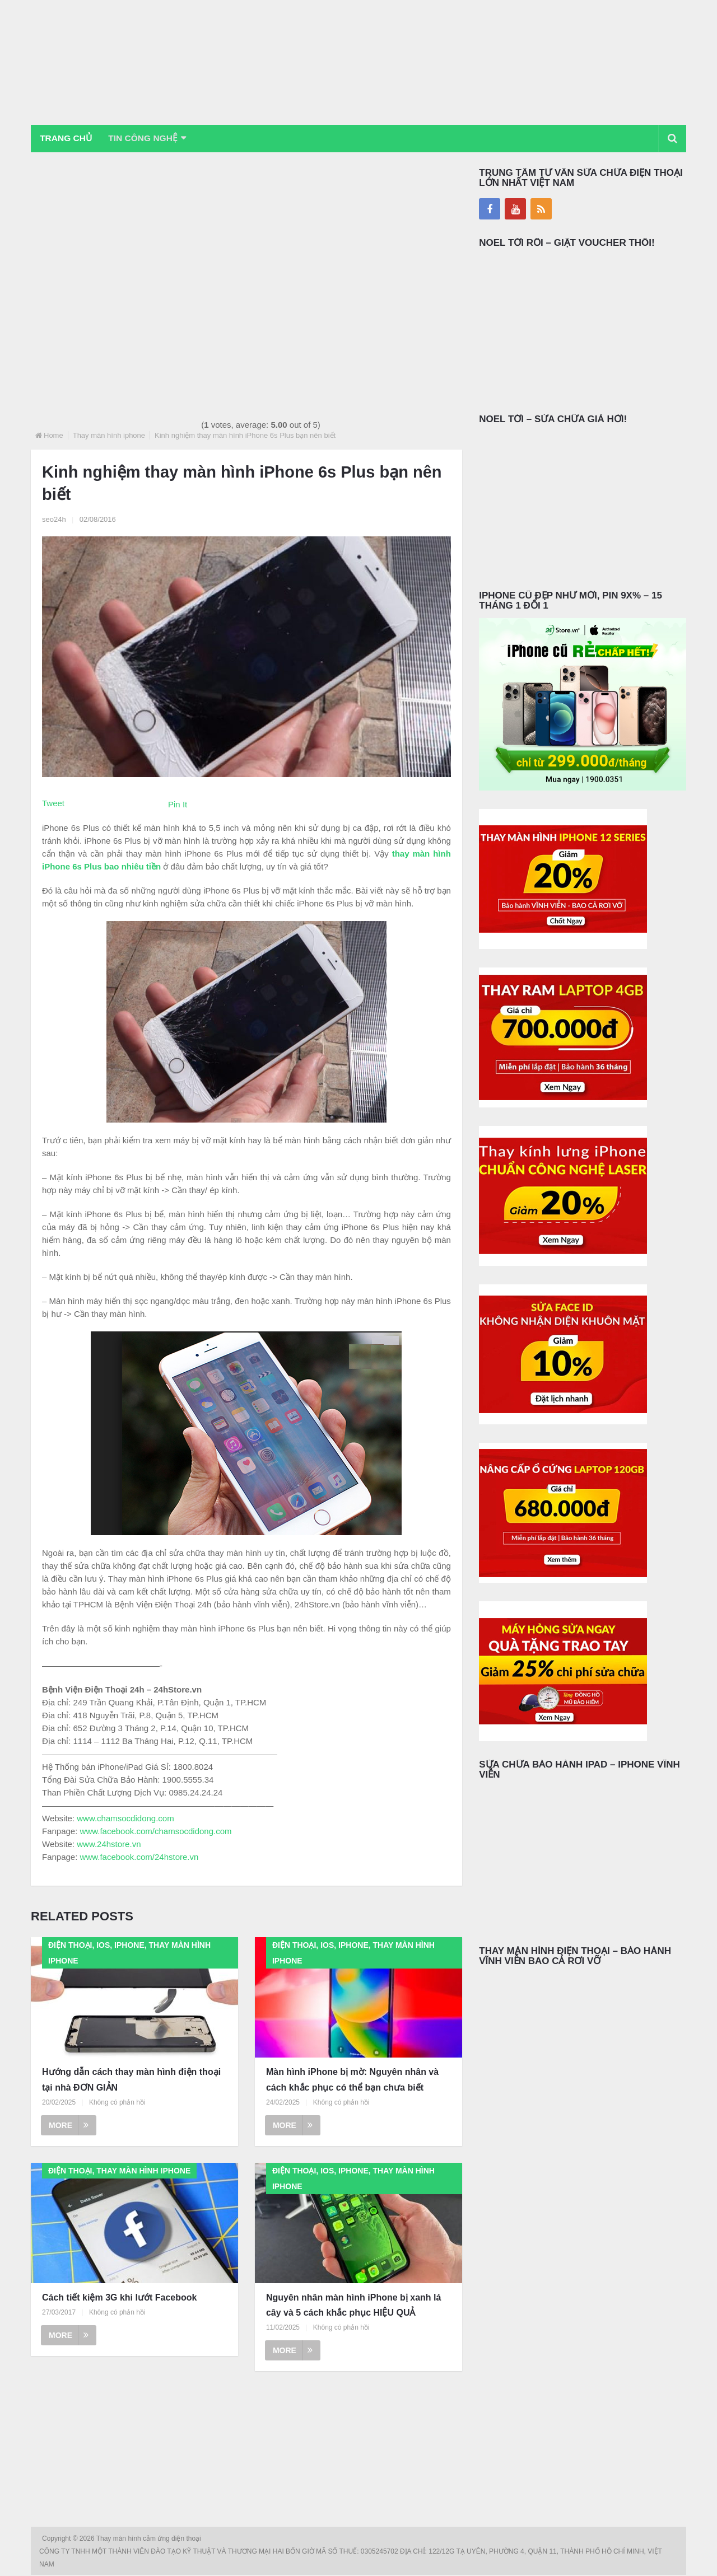 The height and width of the screenshot is (2576, 717). I want to click on www.24hstore.vn, so click(109, 1844).